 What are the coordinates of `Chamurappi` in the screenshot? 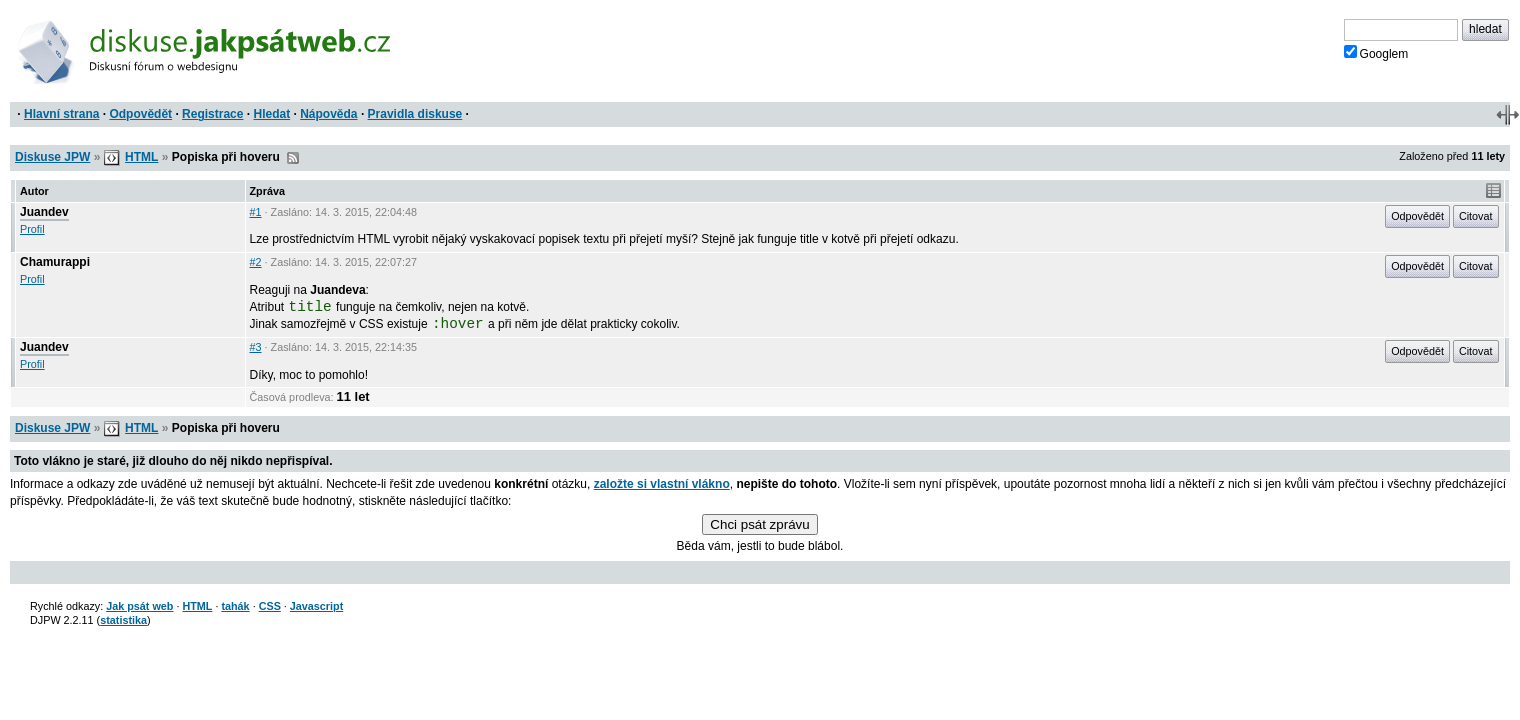 It's located at (55, 262).